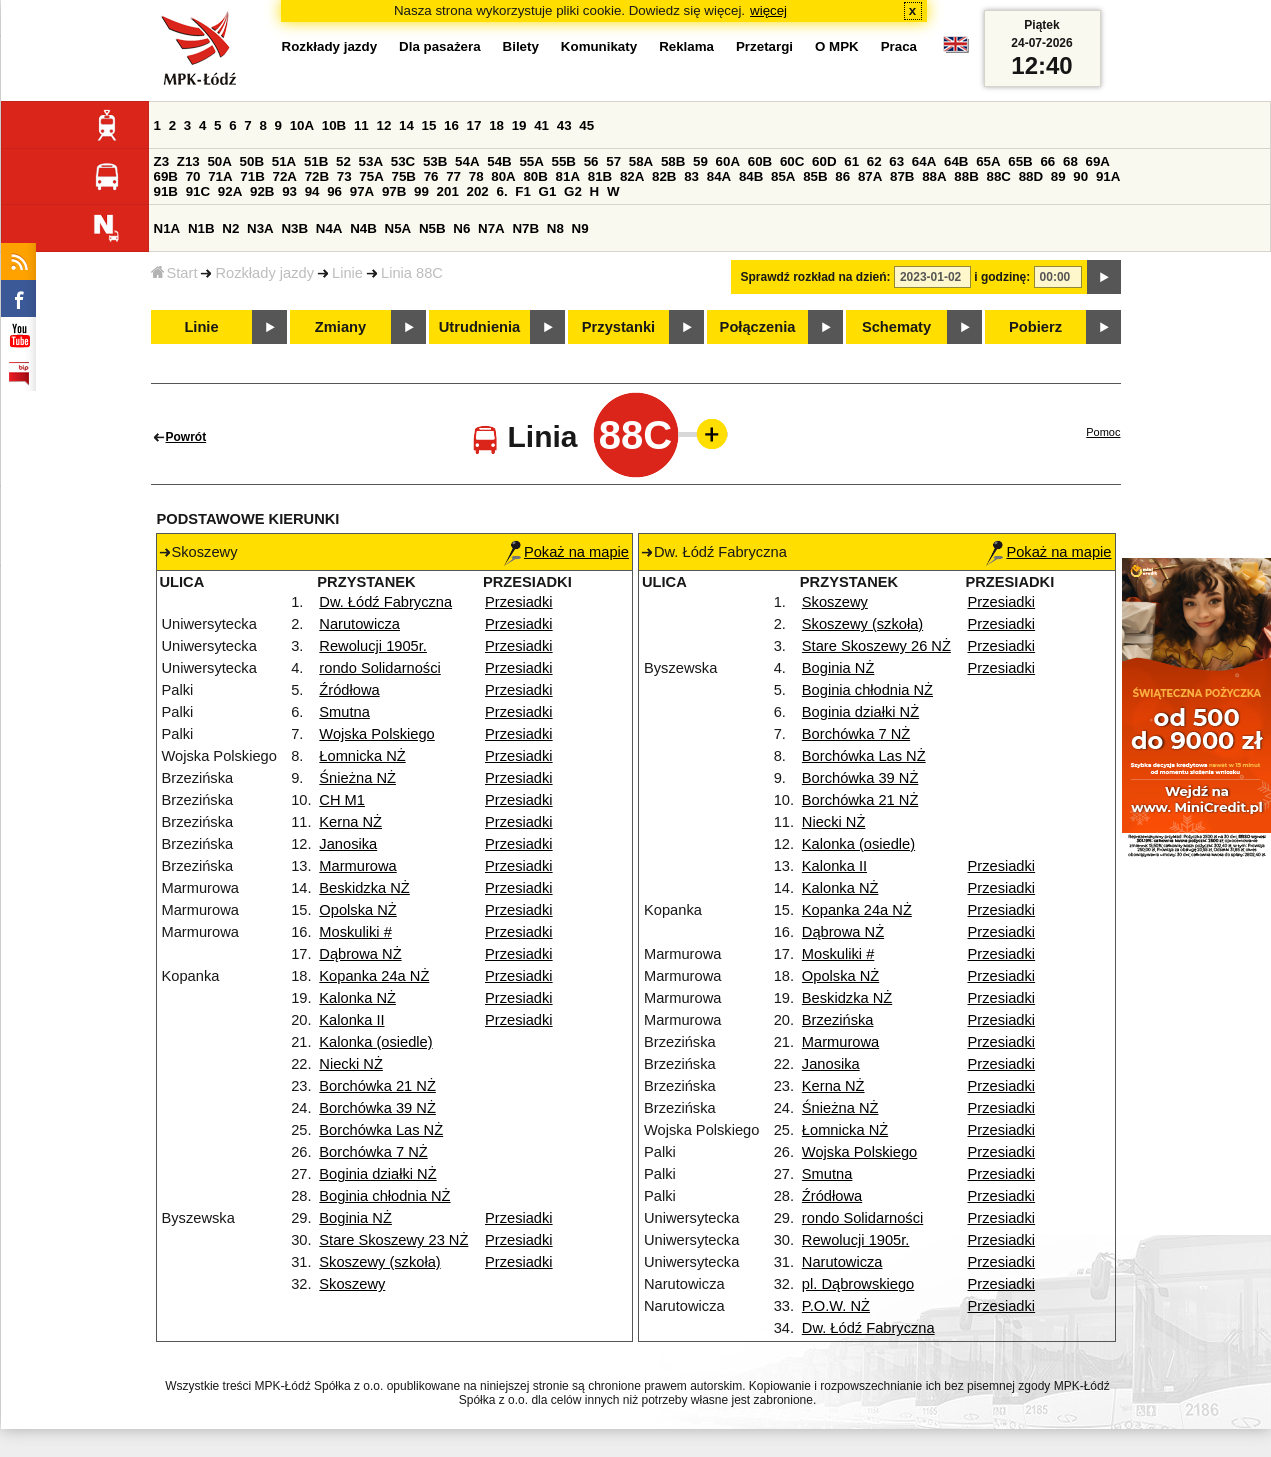 The image size is (1271, 1457). What do you see at coordinates (874, 161) in the screenshot?
I see `62` at bounding box center [874, 161].